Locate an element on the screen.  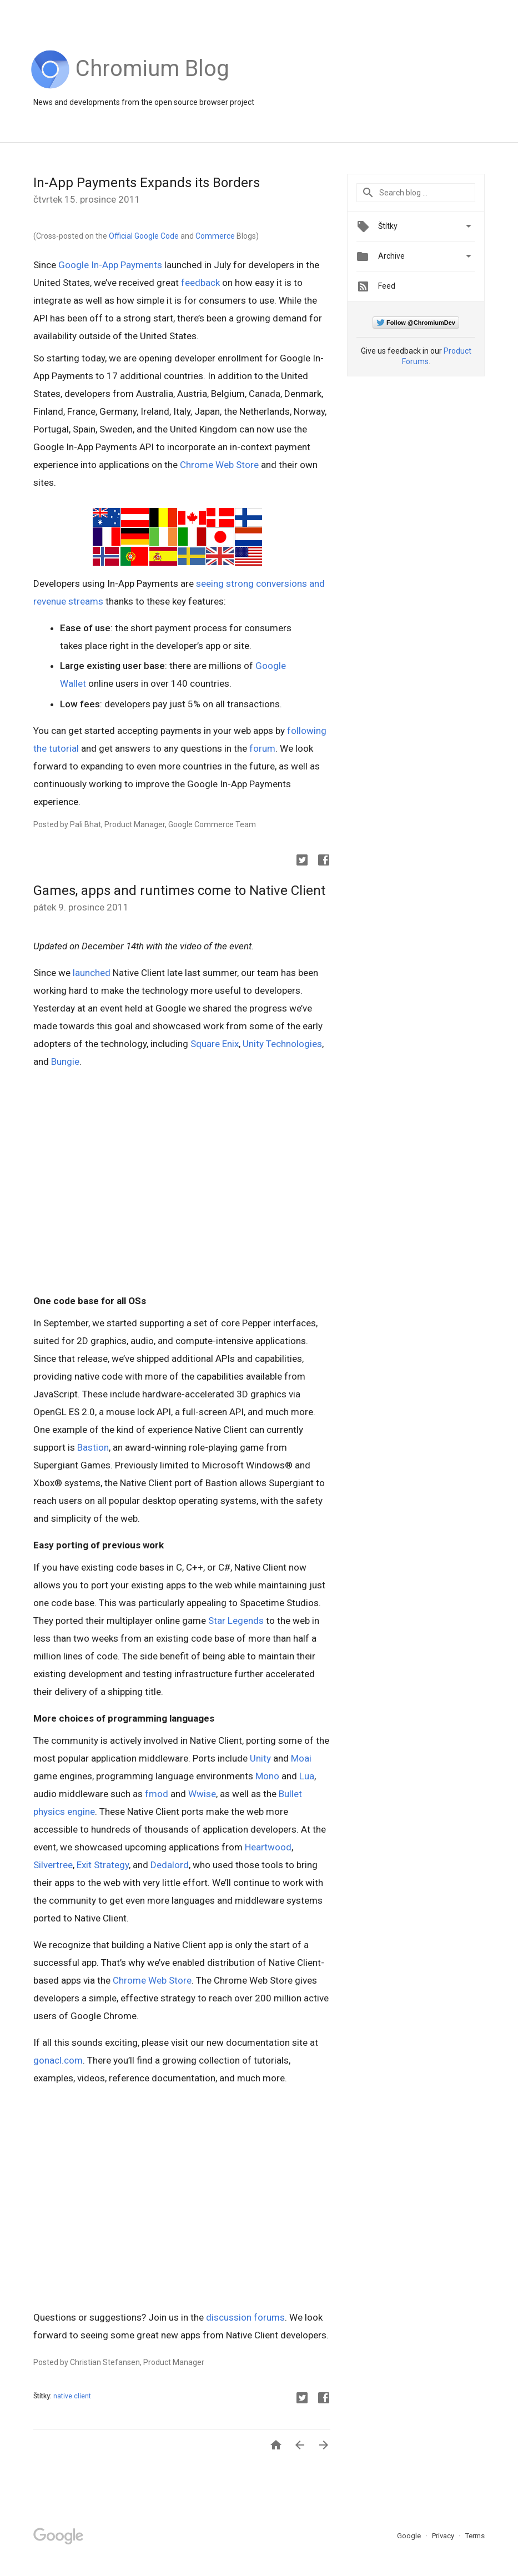
Dedalord is located at coordinates (169, 1864).